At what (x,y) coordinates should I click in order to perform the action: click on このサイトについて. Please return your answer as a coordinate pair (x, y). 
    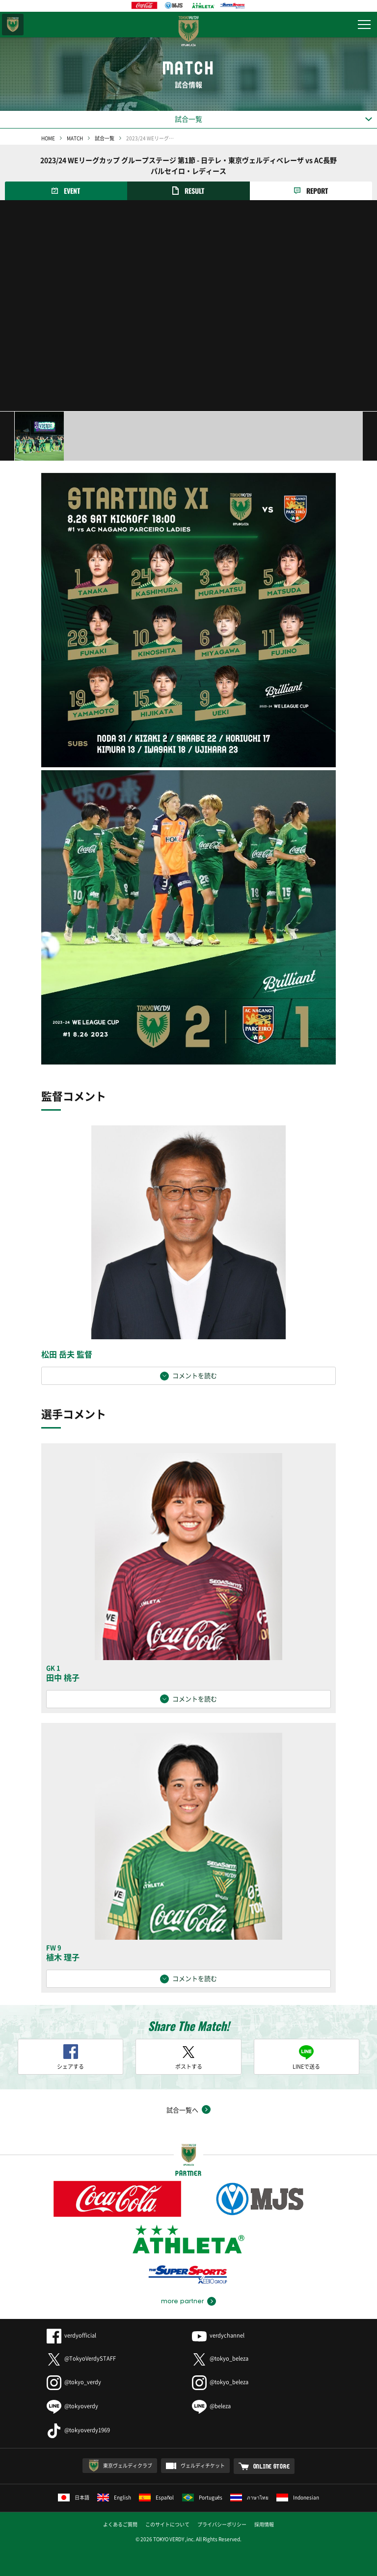
    Looking at the image, I should click on (167, 2524).